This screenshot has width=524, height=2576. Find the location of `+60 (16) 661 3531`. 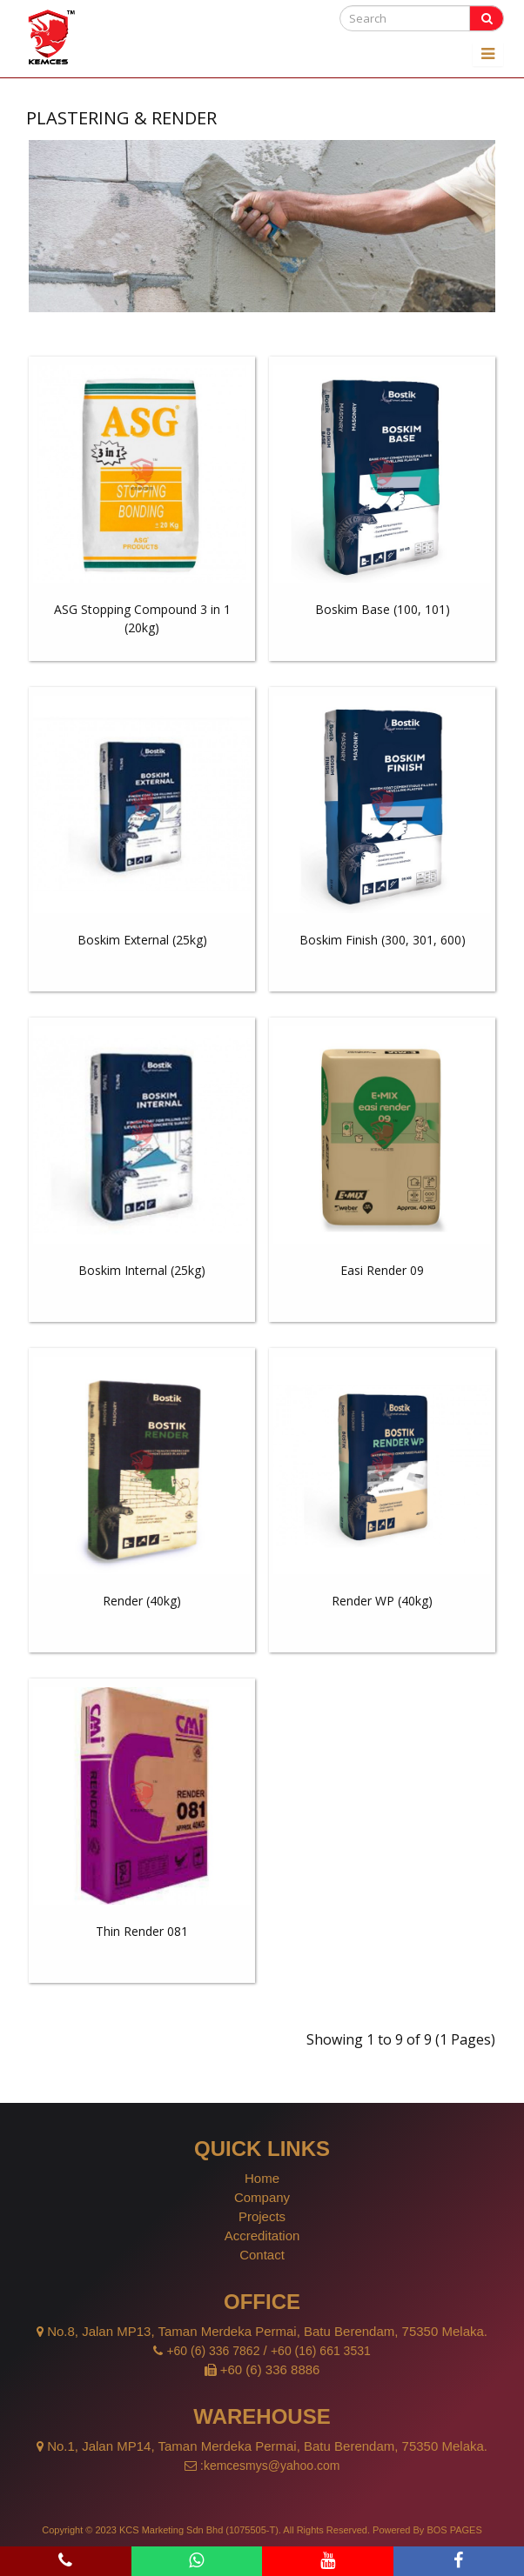

+60 (16) 661 3531 is located at coordinates (321, 2351).